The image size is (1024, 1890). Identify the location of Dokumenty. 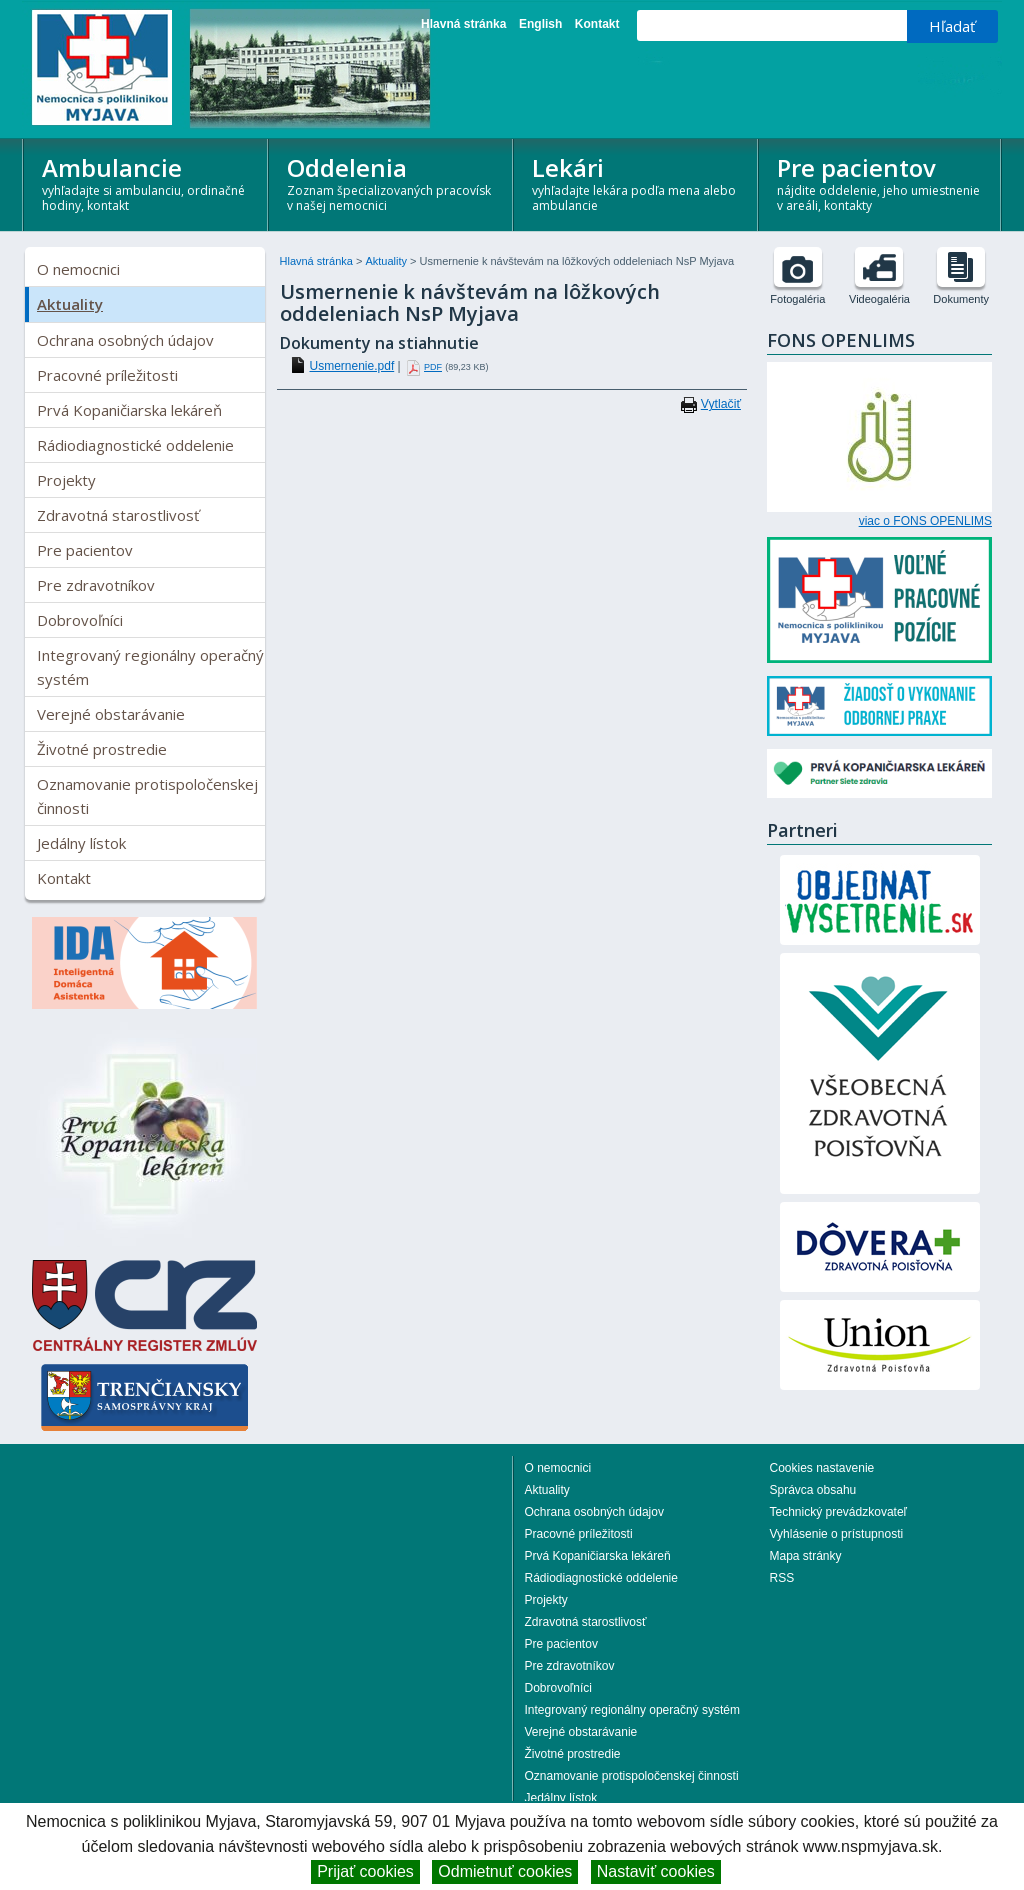
(961, 299).